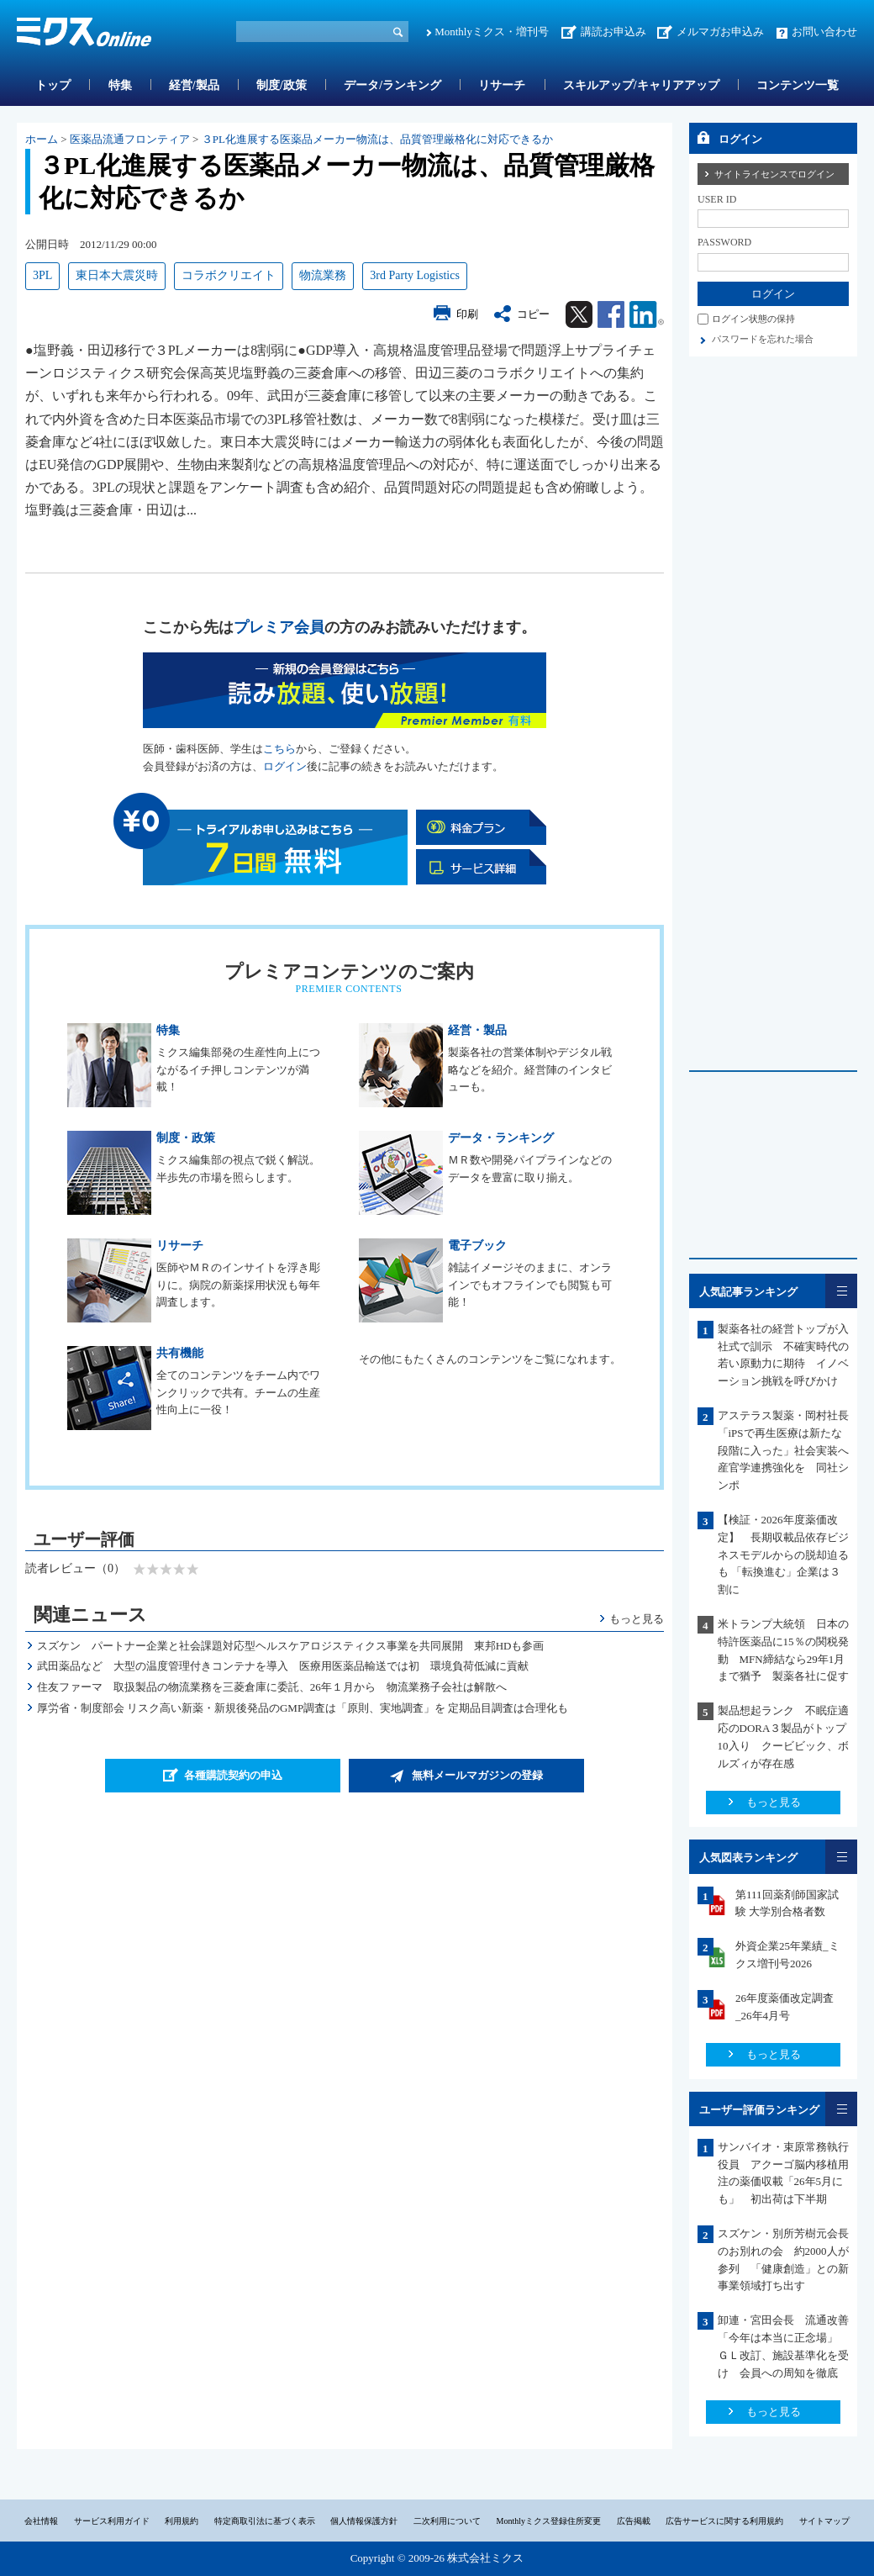 The height and width of the screenshot is (2576, 874). What do you see at coordinates (841, 1291) in the screenshot?
I see `一覧` at bounding box center [841, 1291].